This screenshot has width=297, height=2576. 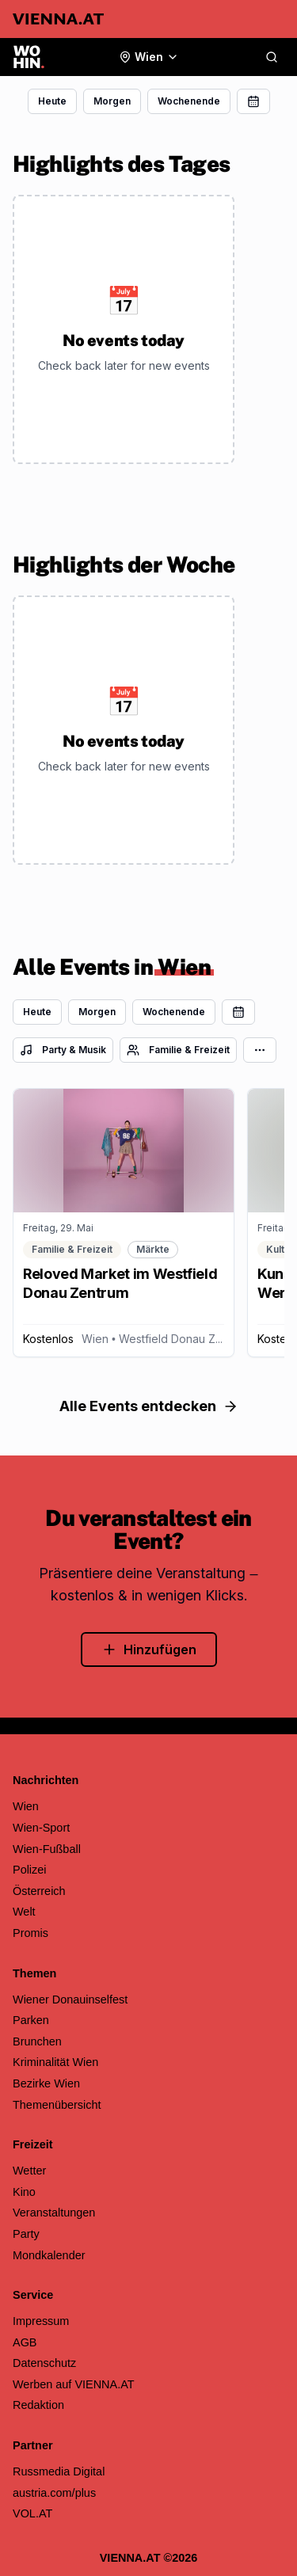 What do you see at coordinates (24, 1911) in the screenshot?
I see `Welt` at bounding box center [24, 1911].